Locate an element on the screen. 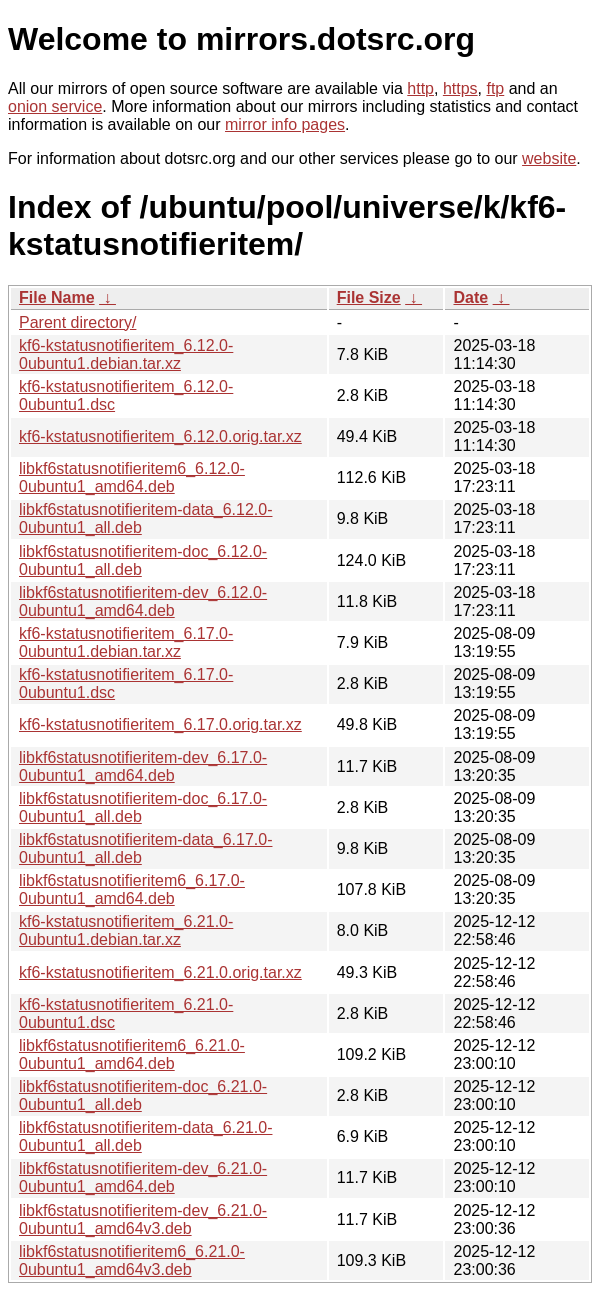 Image resolution: width=600 pixels, height=1291 pixels. Date is located at coordinates (470, 297).